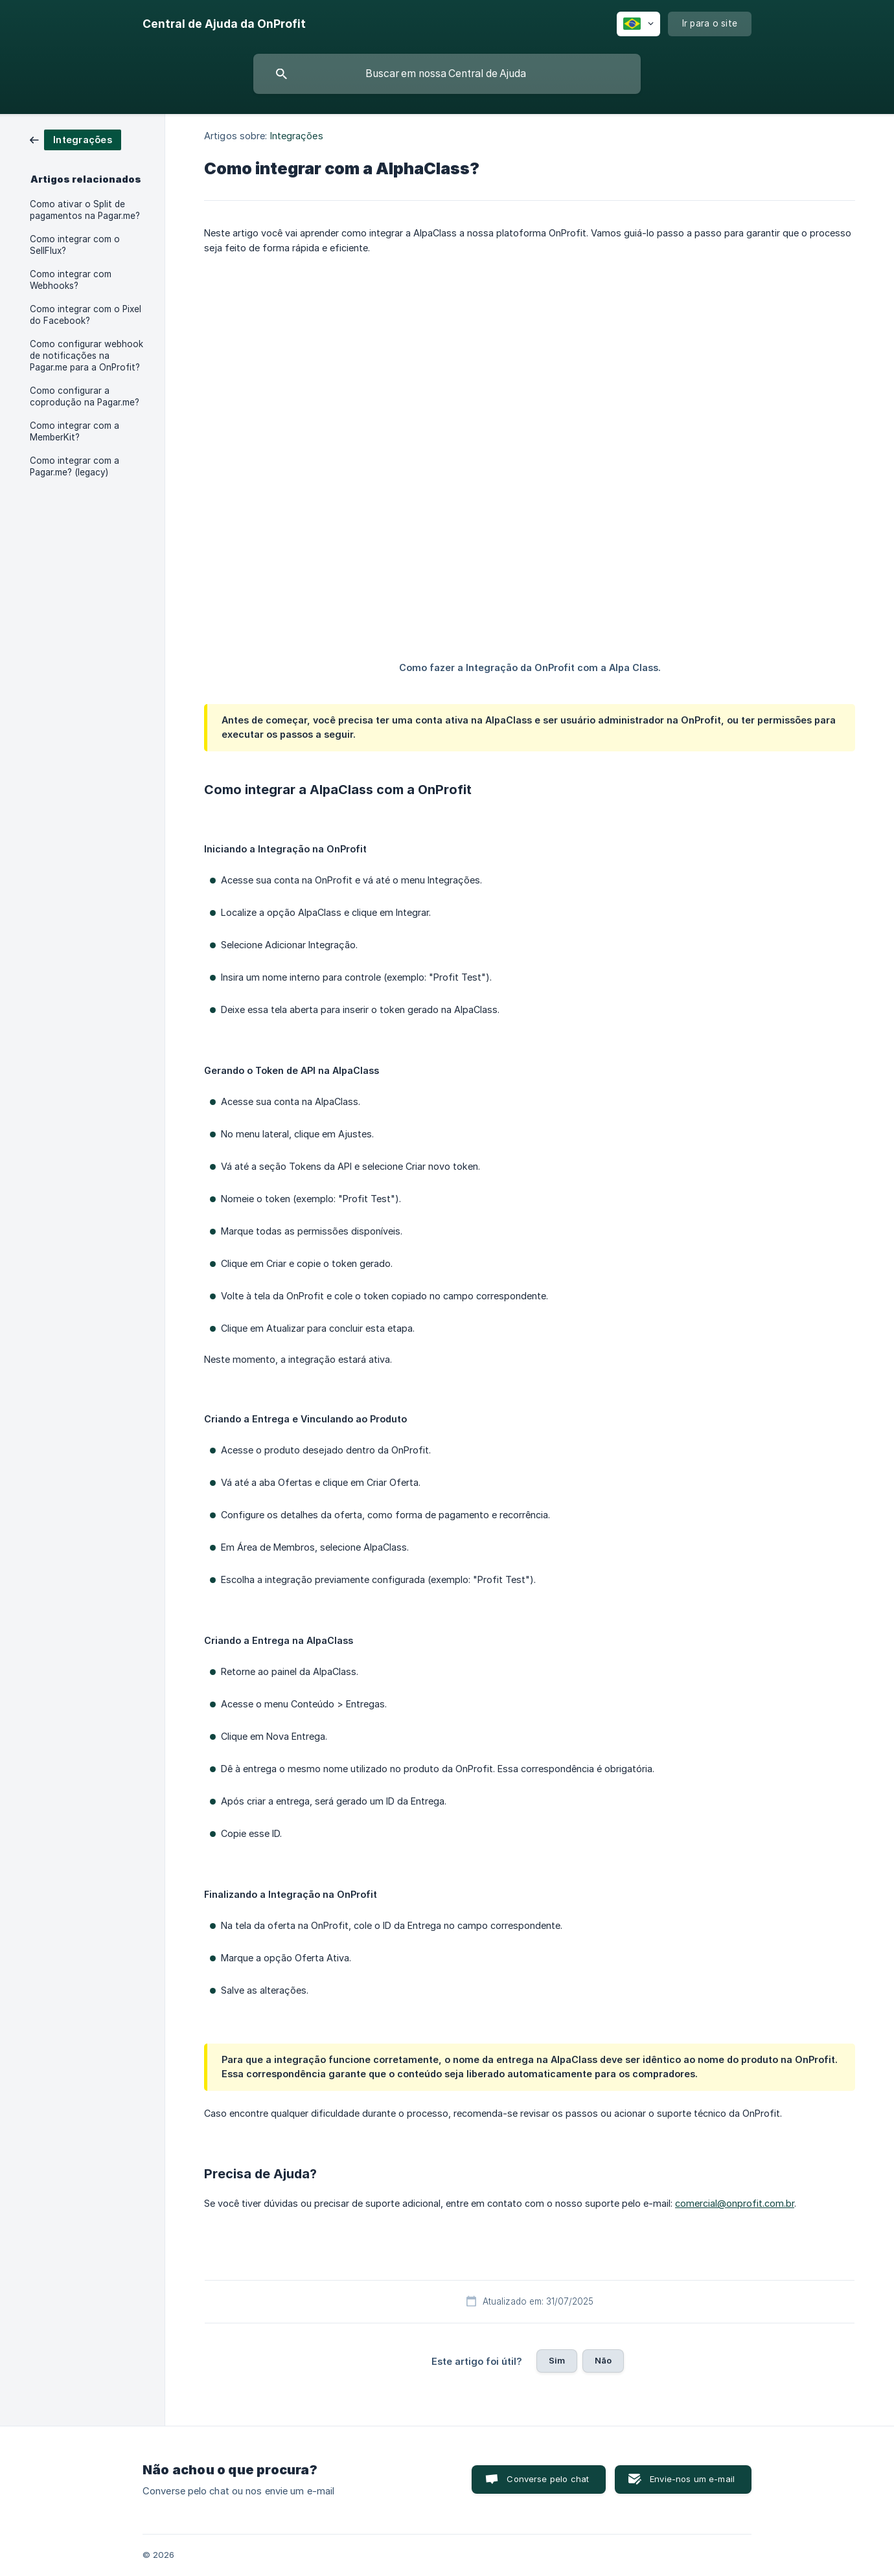 The width and height of the screenshot is (894, 2576). What do you see at coordinates (74, 466) in the screenshot?
I see `Como integrar com a Pagar.me? (legacy) [link]` at bounding box center [74, 466].